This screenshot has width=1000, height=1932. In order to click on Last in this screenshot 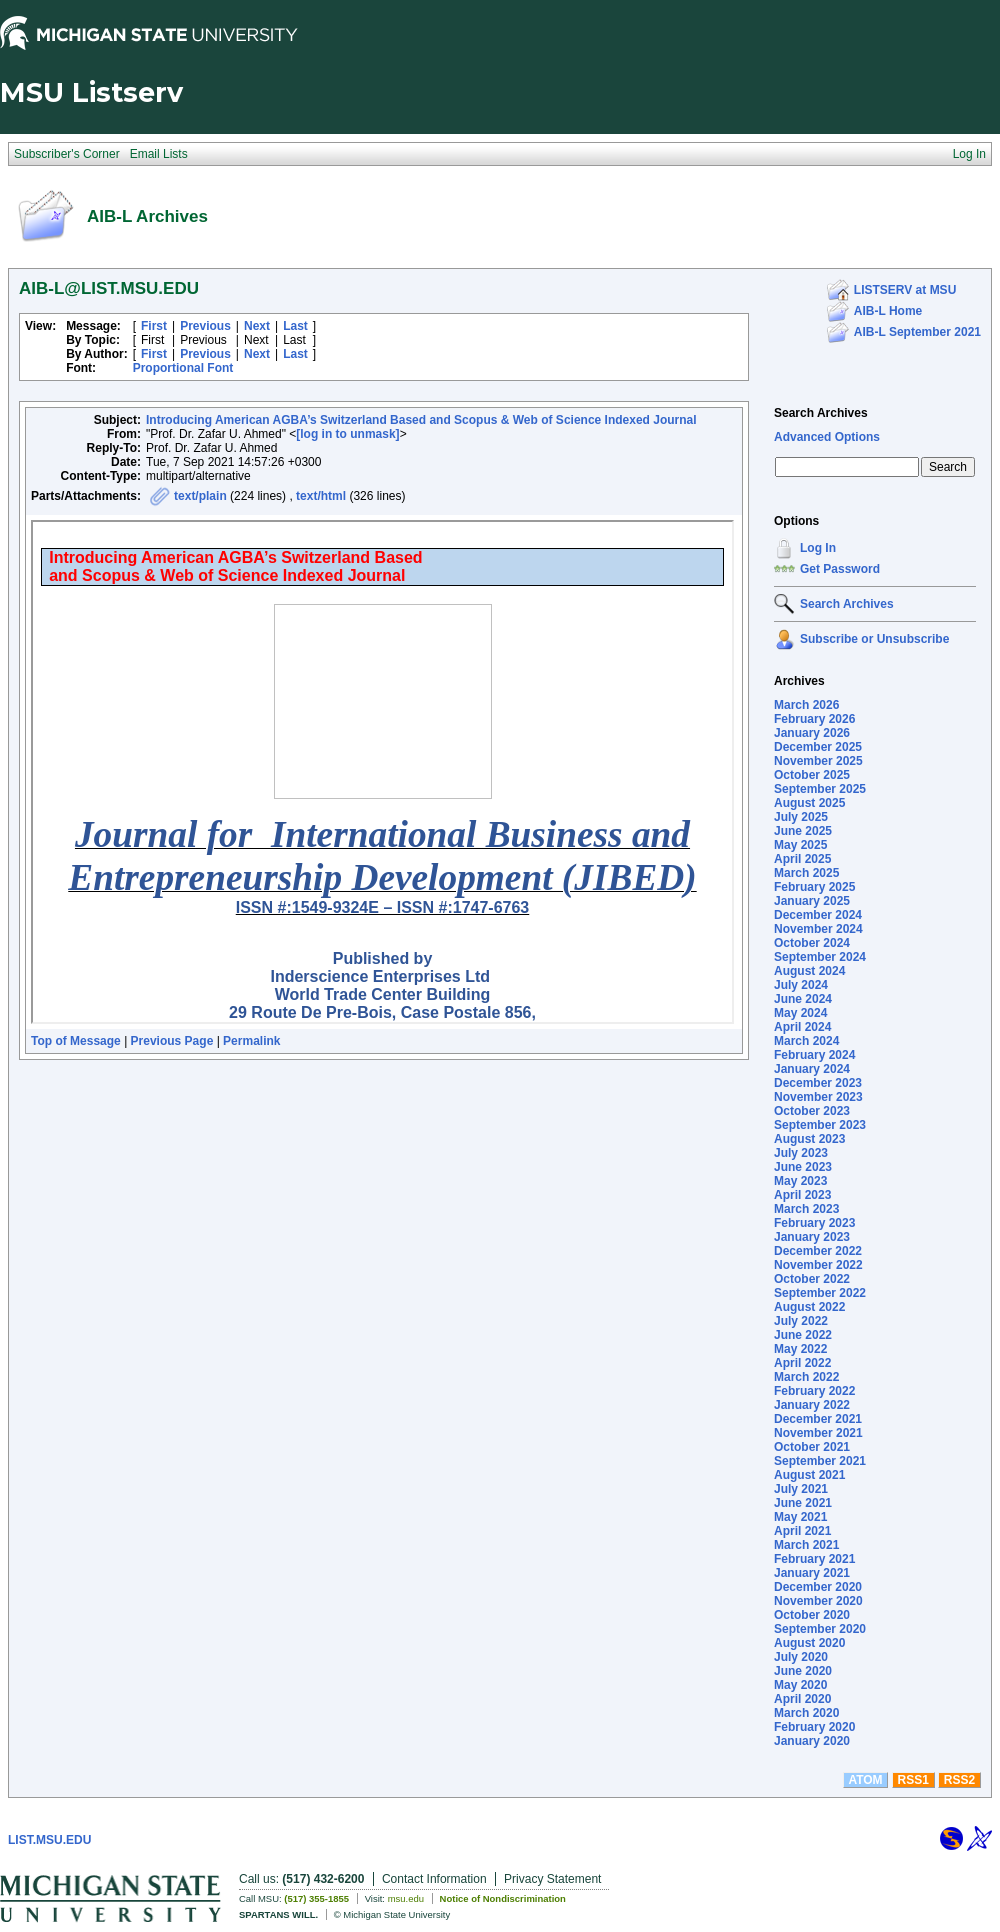, I will do `click(295, 326)`.